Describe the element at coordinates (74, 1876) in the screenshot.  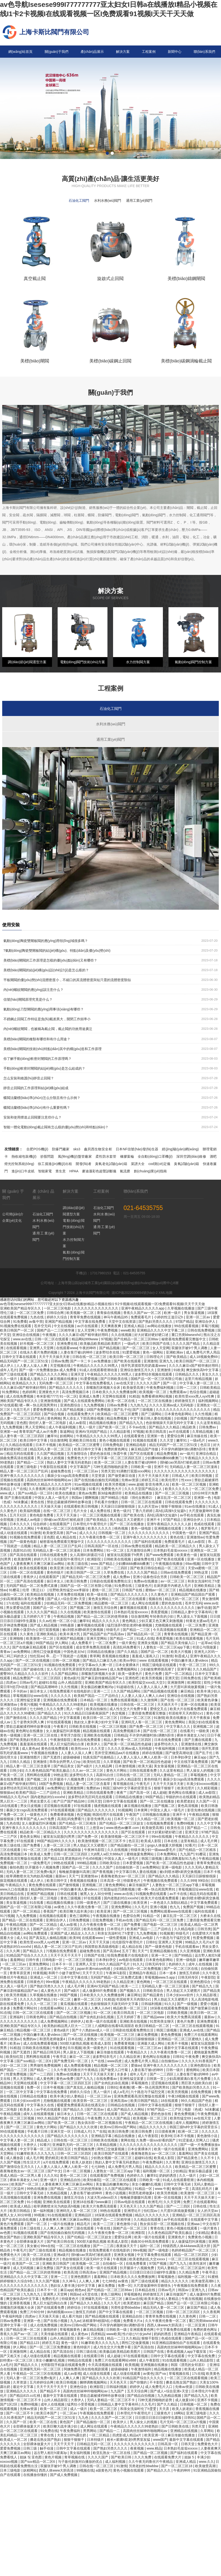
I see `天天艹` at that location.